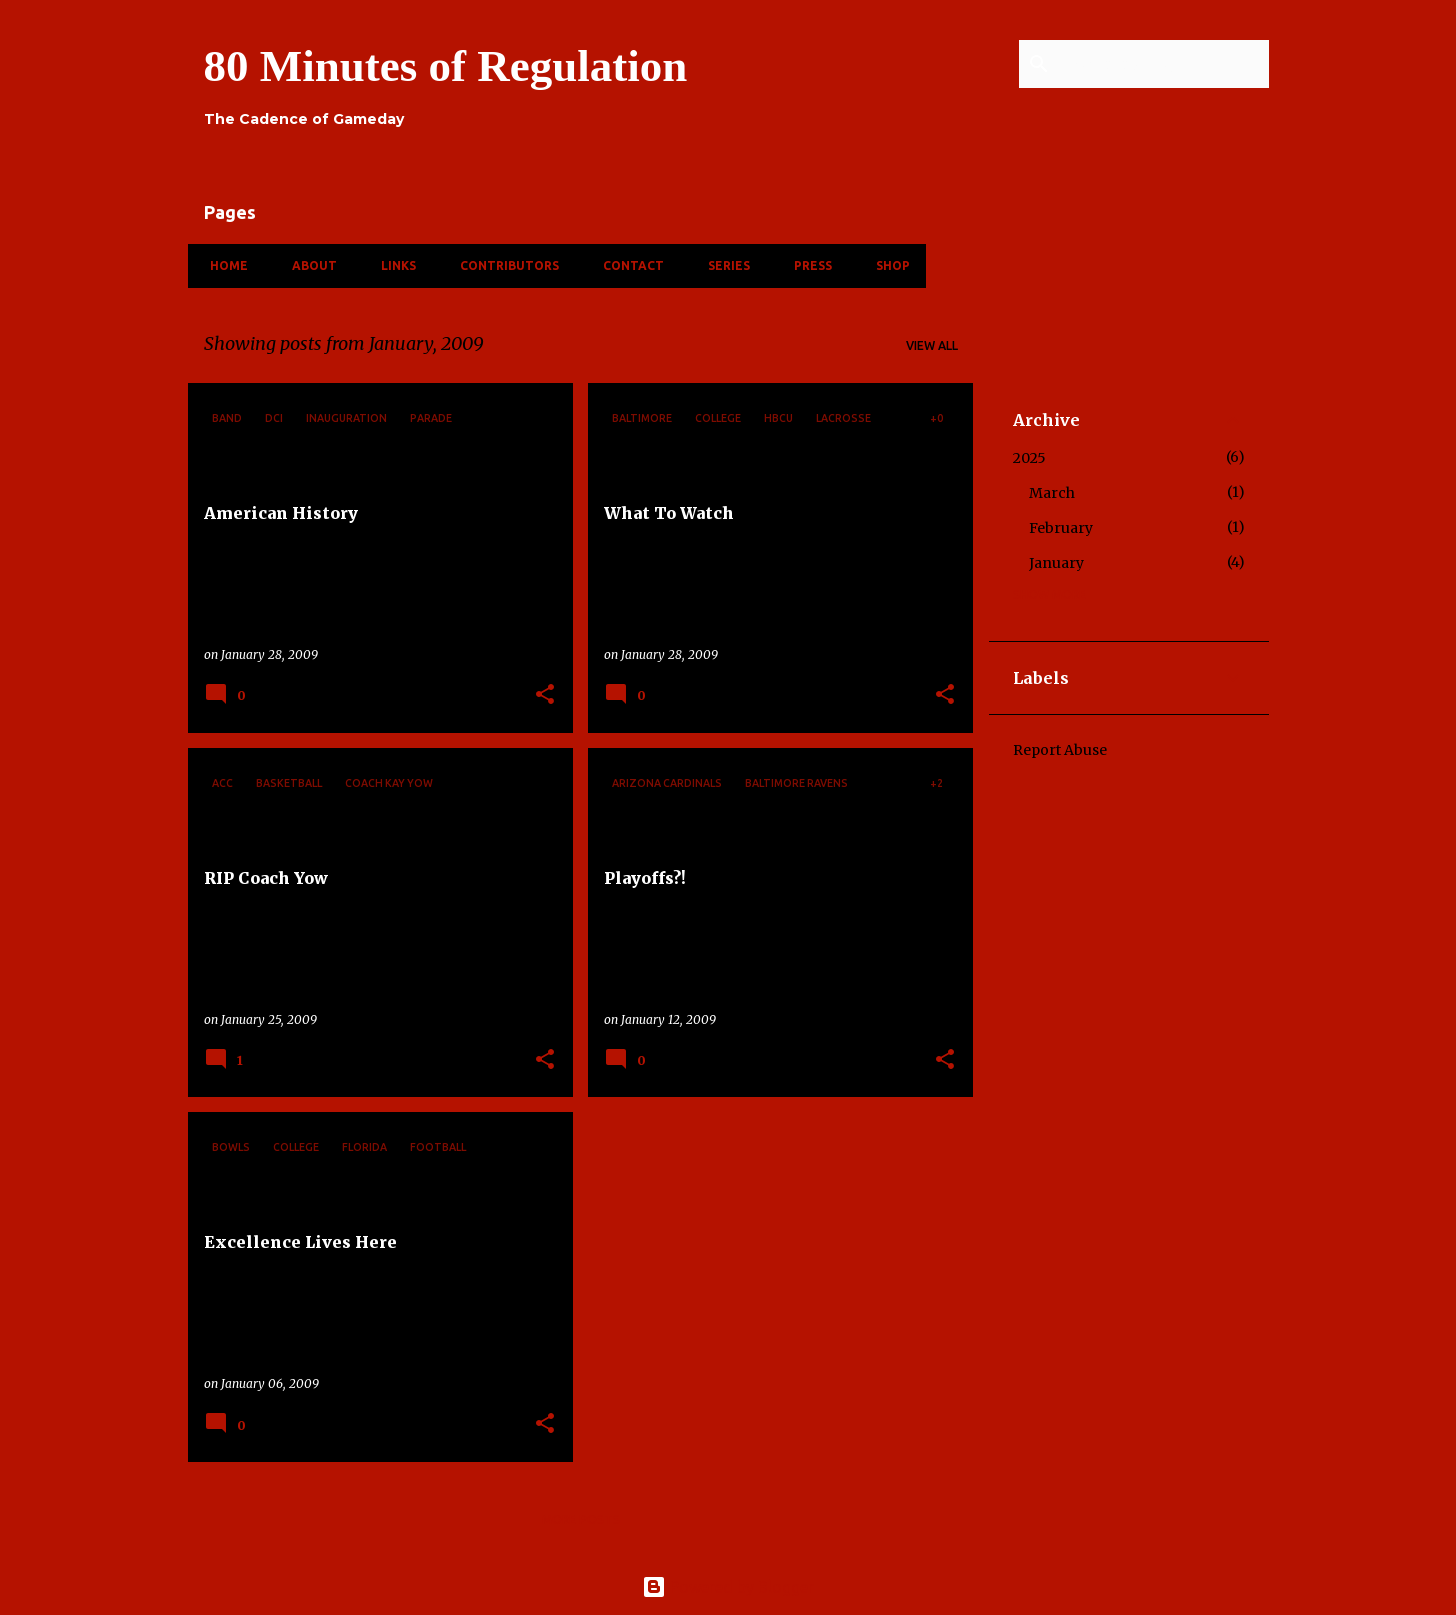 Image resolution: width=1456 pixels, height=1615 pixels. Describe the element at coordinates (1052, 493) in the screenshot. I see `March` at that location.